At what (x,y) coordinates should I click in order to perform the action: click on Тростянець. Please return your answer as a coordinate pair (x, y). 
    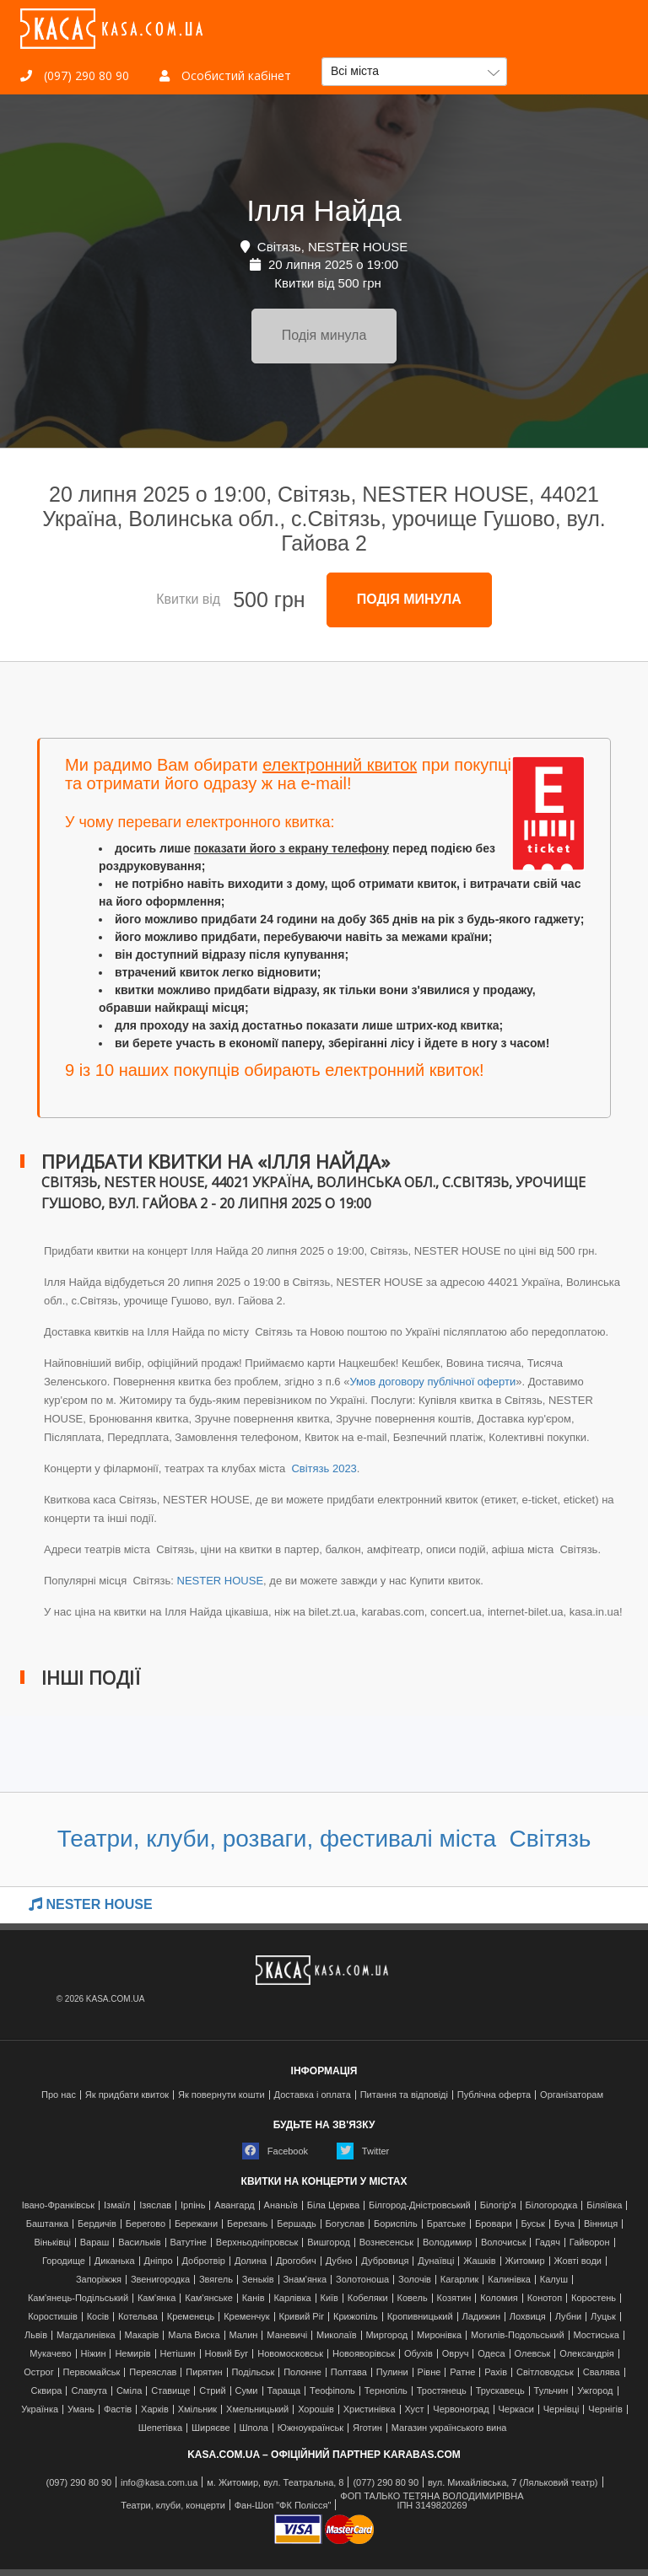
    Looking at the image, I should click on (442, 2391).